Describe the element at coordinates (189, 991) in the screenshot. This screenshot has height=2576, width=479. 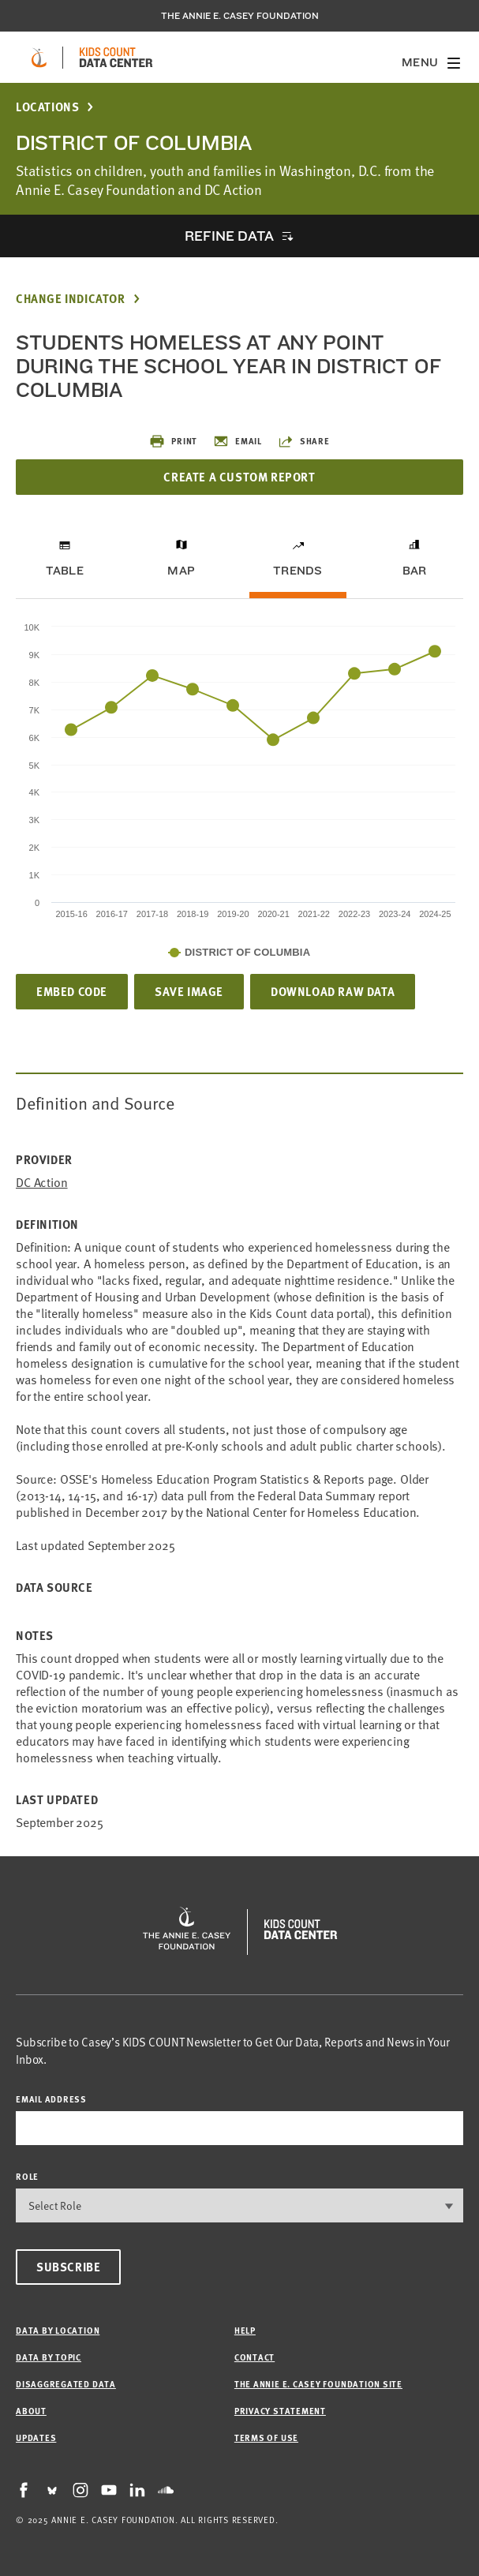
I see `Save Image` at that location.